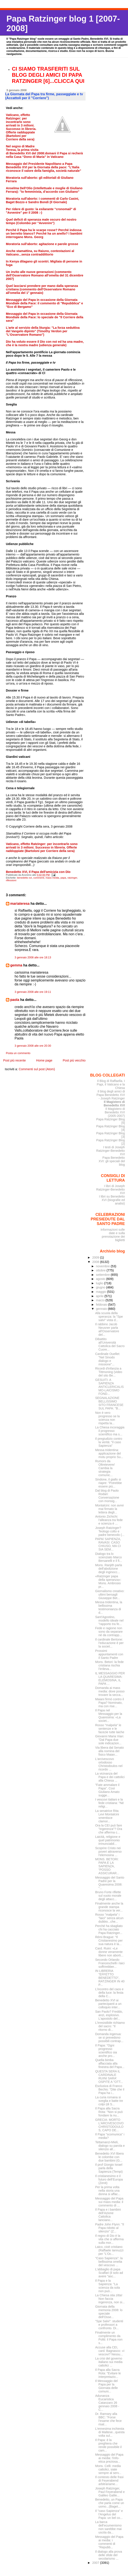  Describe the element at coordinates (24, 877) in the screenshot. I see `benedetto xvi` at that location.